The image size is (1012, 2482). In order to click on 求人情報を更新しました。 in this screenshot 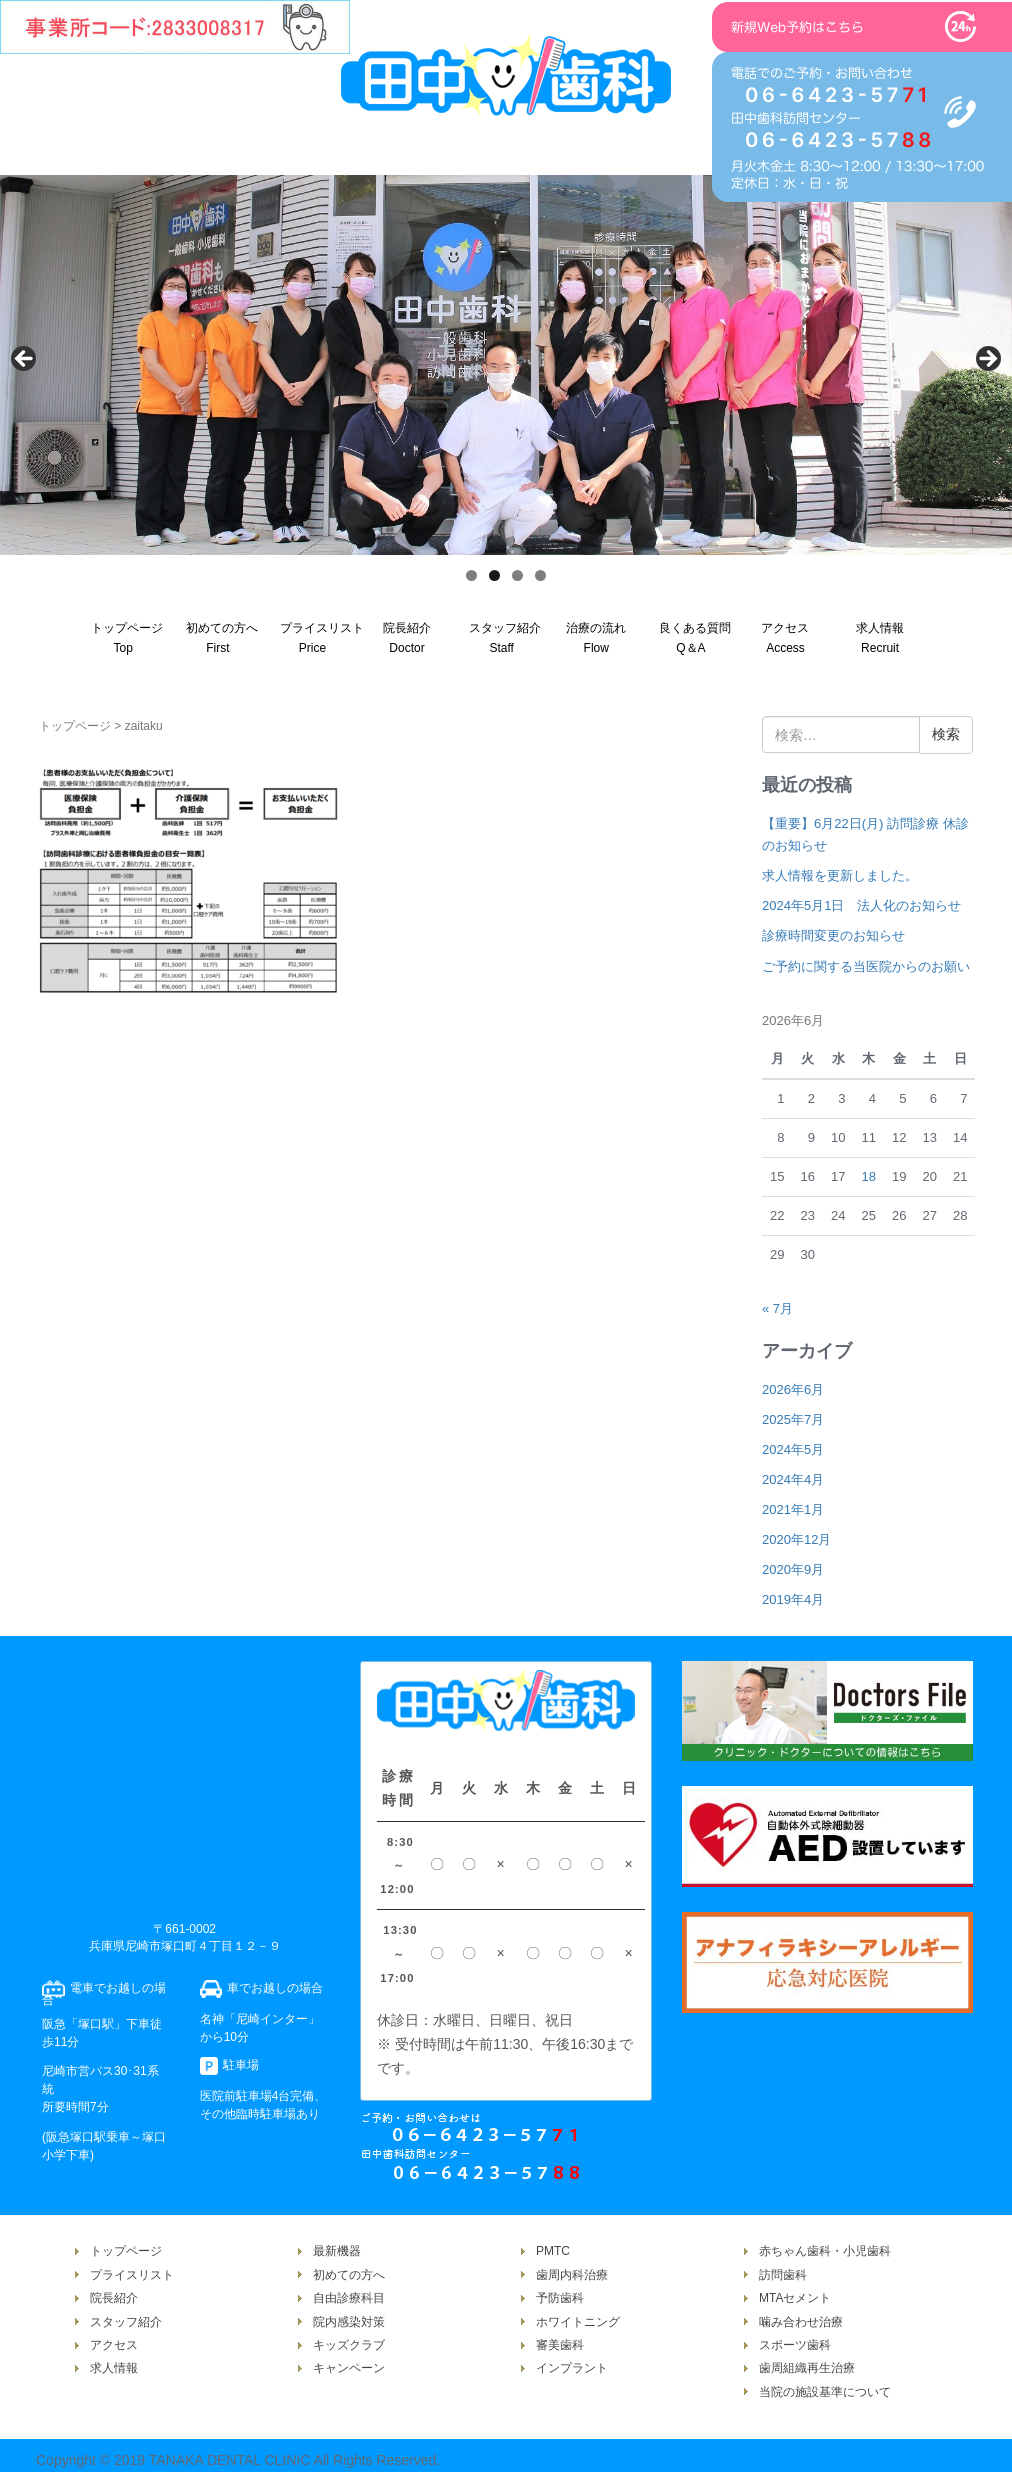, I will do `click(840, 875)`.